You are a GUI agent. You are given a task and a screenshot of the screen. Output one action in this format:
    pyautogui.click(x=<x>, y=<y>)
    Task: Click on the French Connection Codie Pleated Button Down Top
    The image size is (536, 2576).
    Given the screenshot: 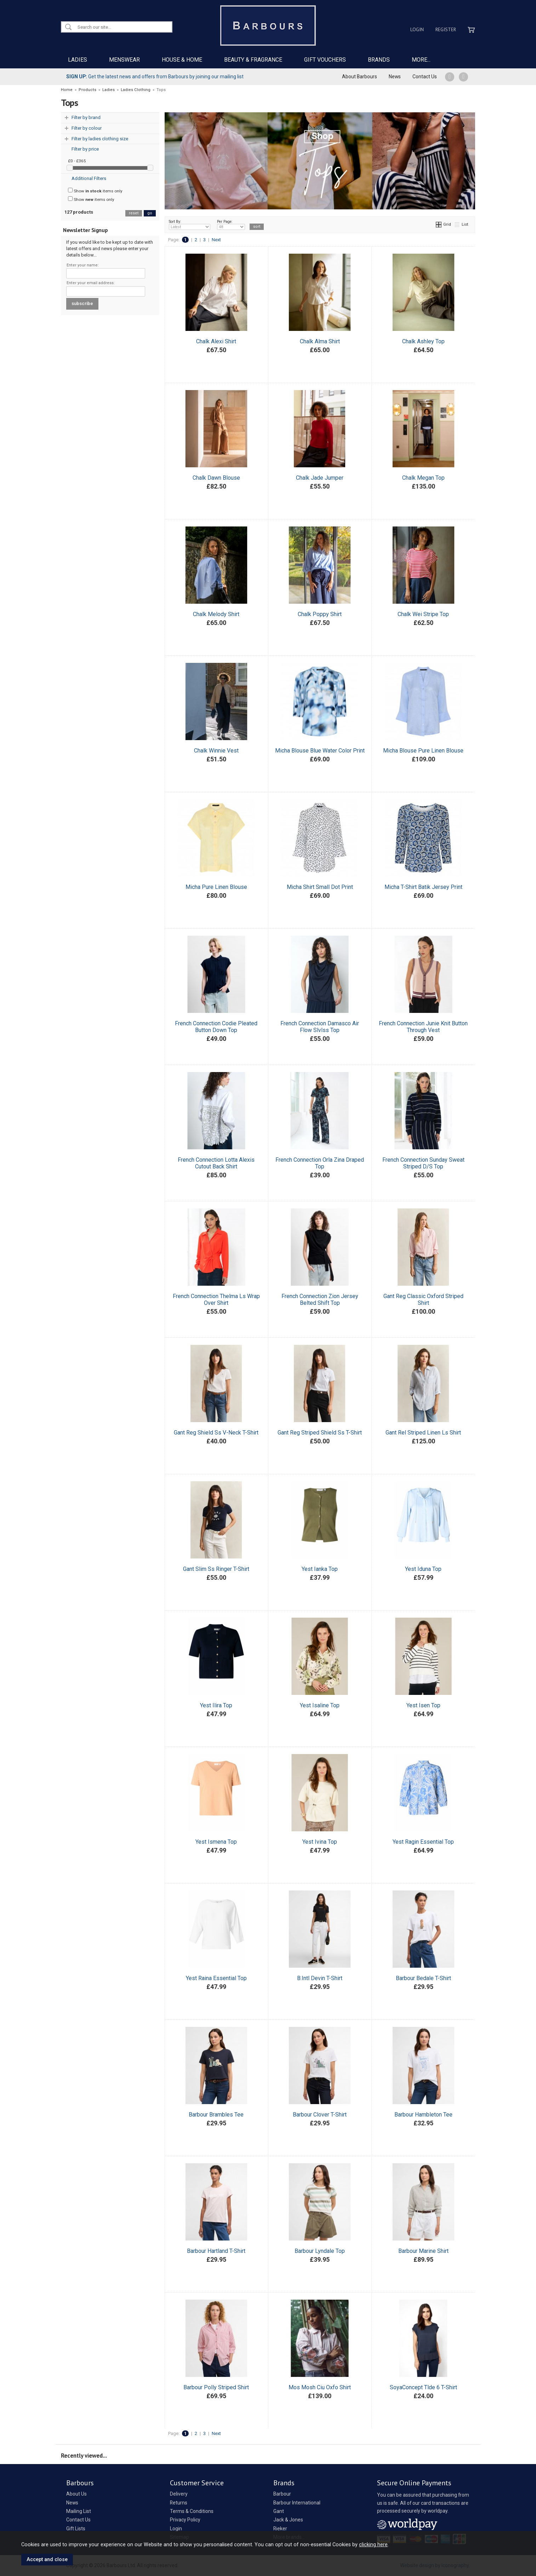 What is the action you would take?
    pyautogui.click(x=216, y=1026)
    